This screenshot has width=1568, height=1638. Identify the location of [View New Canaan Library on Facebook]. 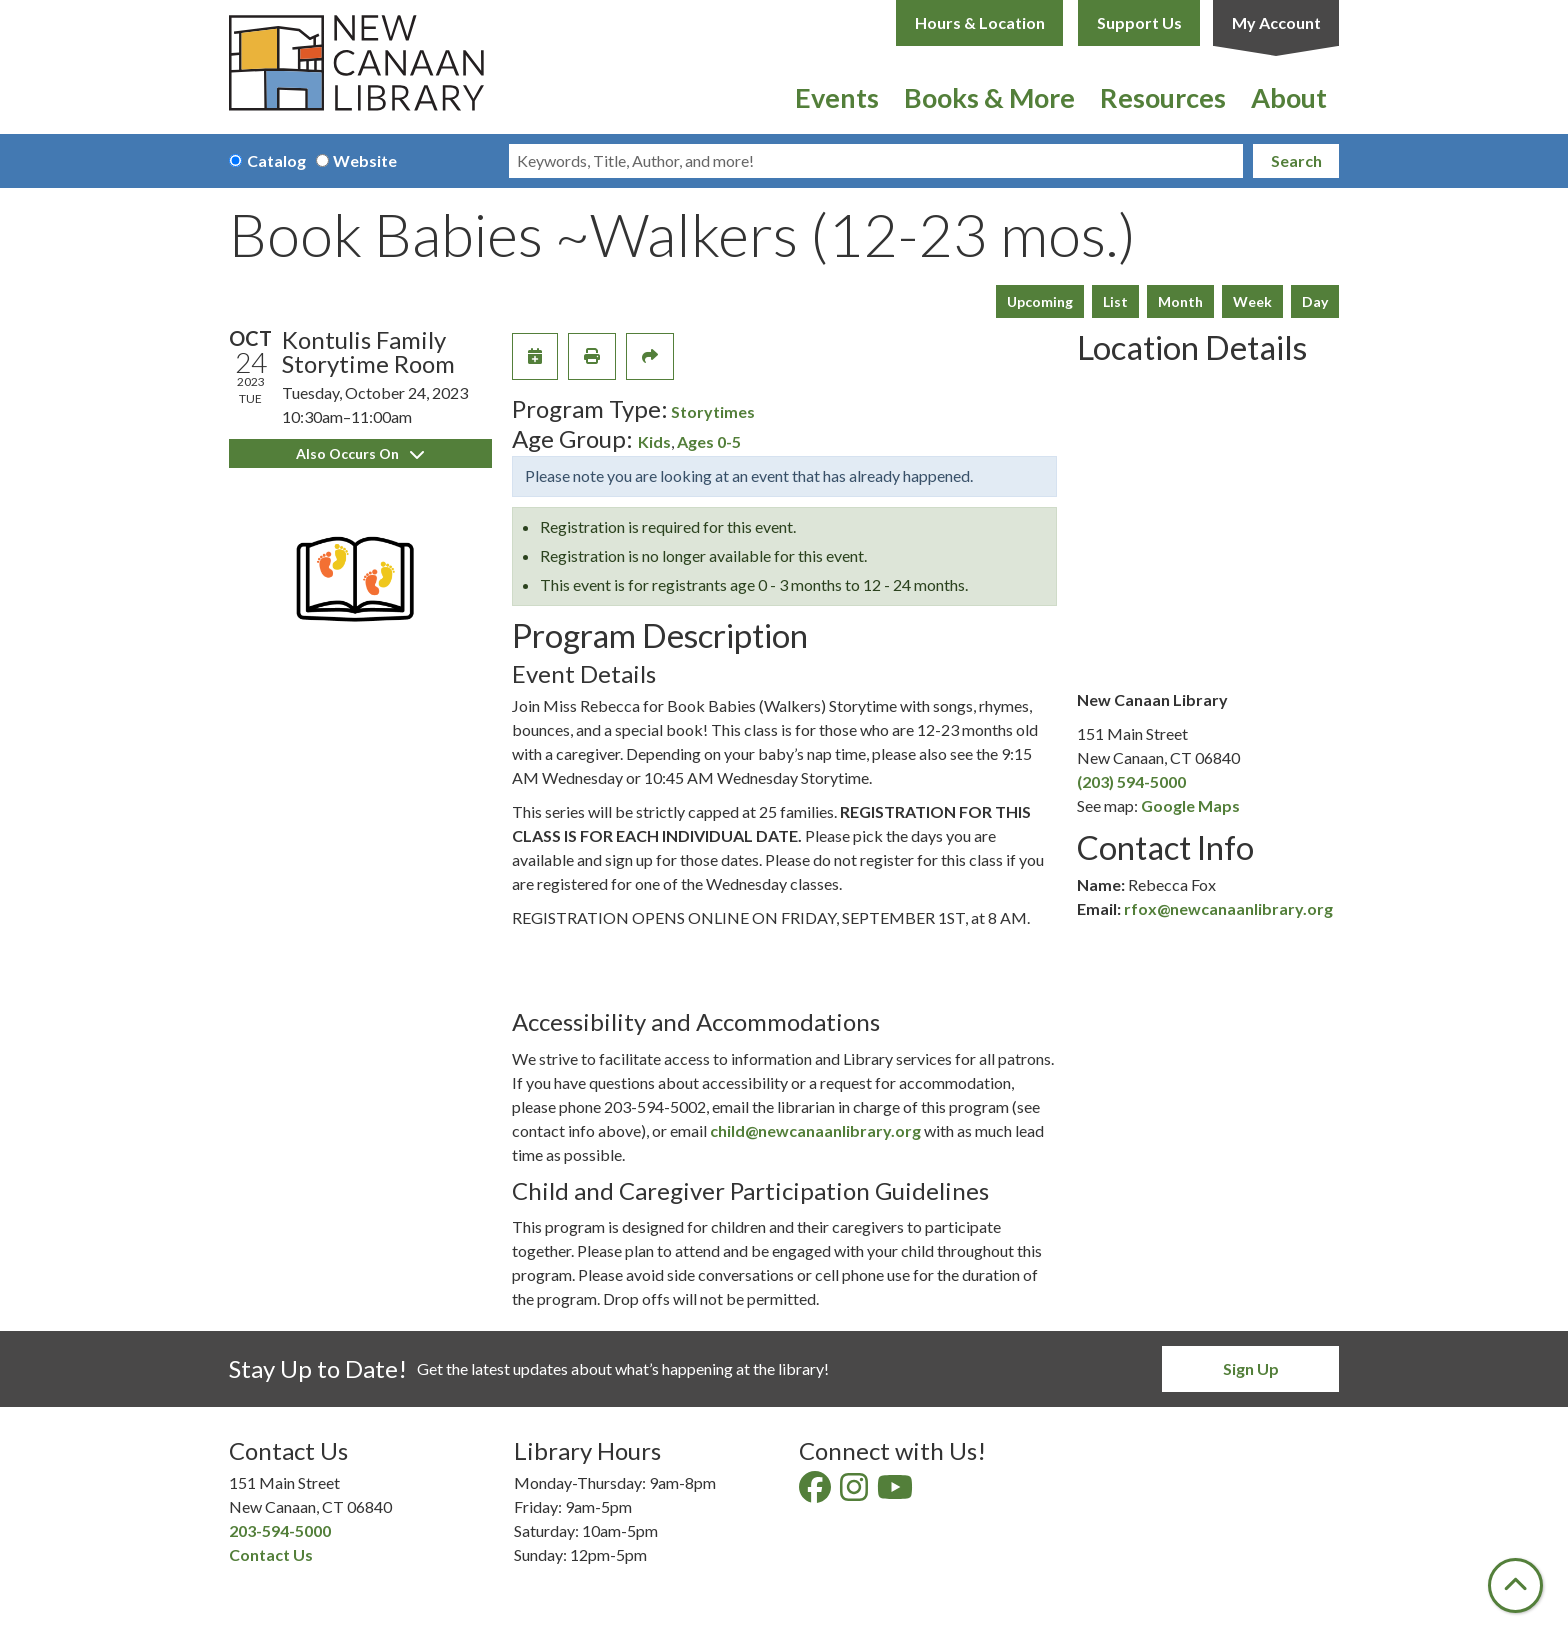
(816, 1492).